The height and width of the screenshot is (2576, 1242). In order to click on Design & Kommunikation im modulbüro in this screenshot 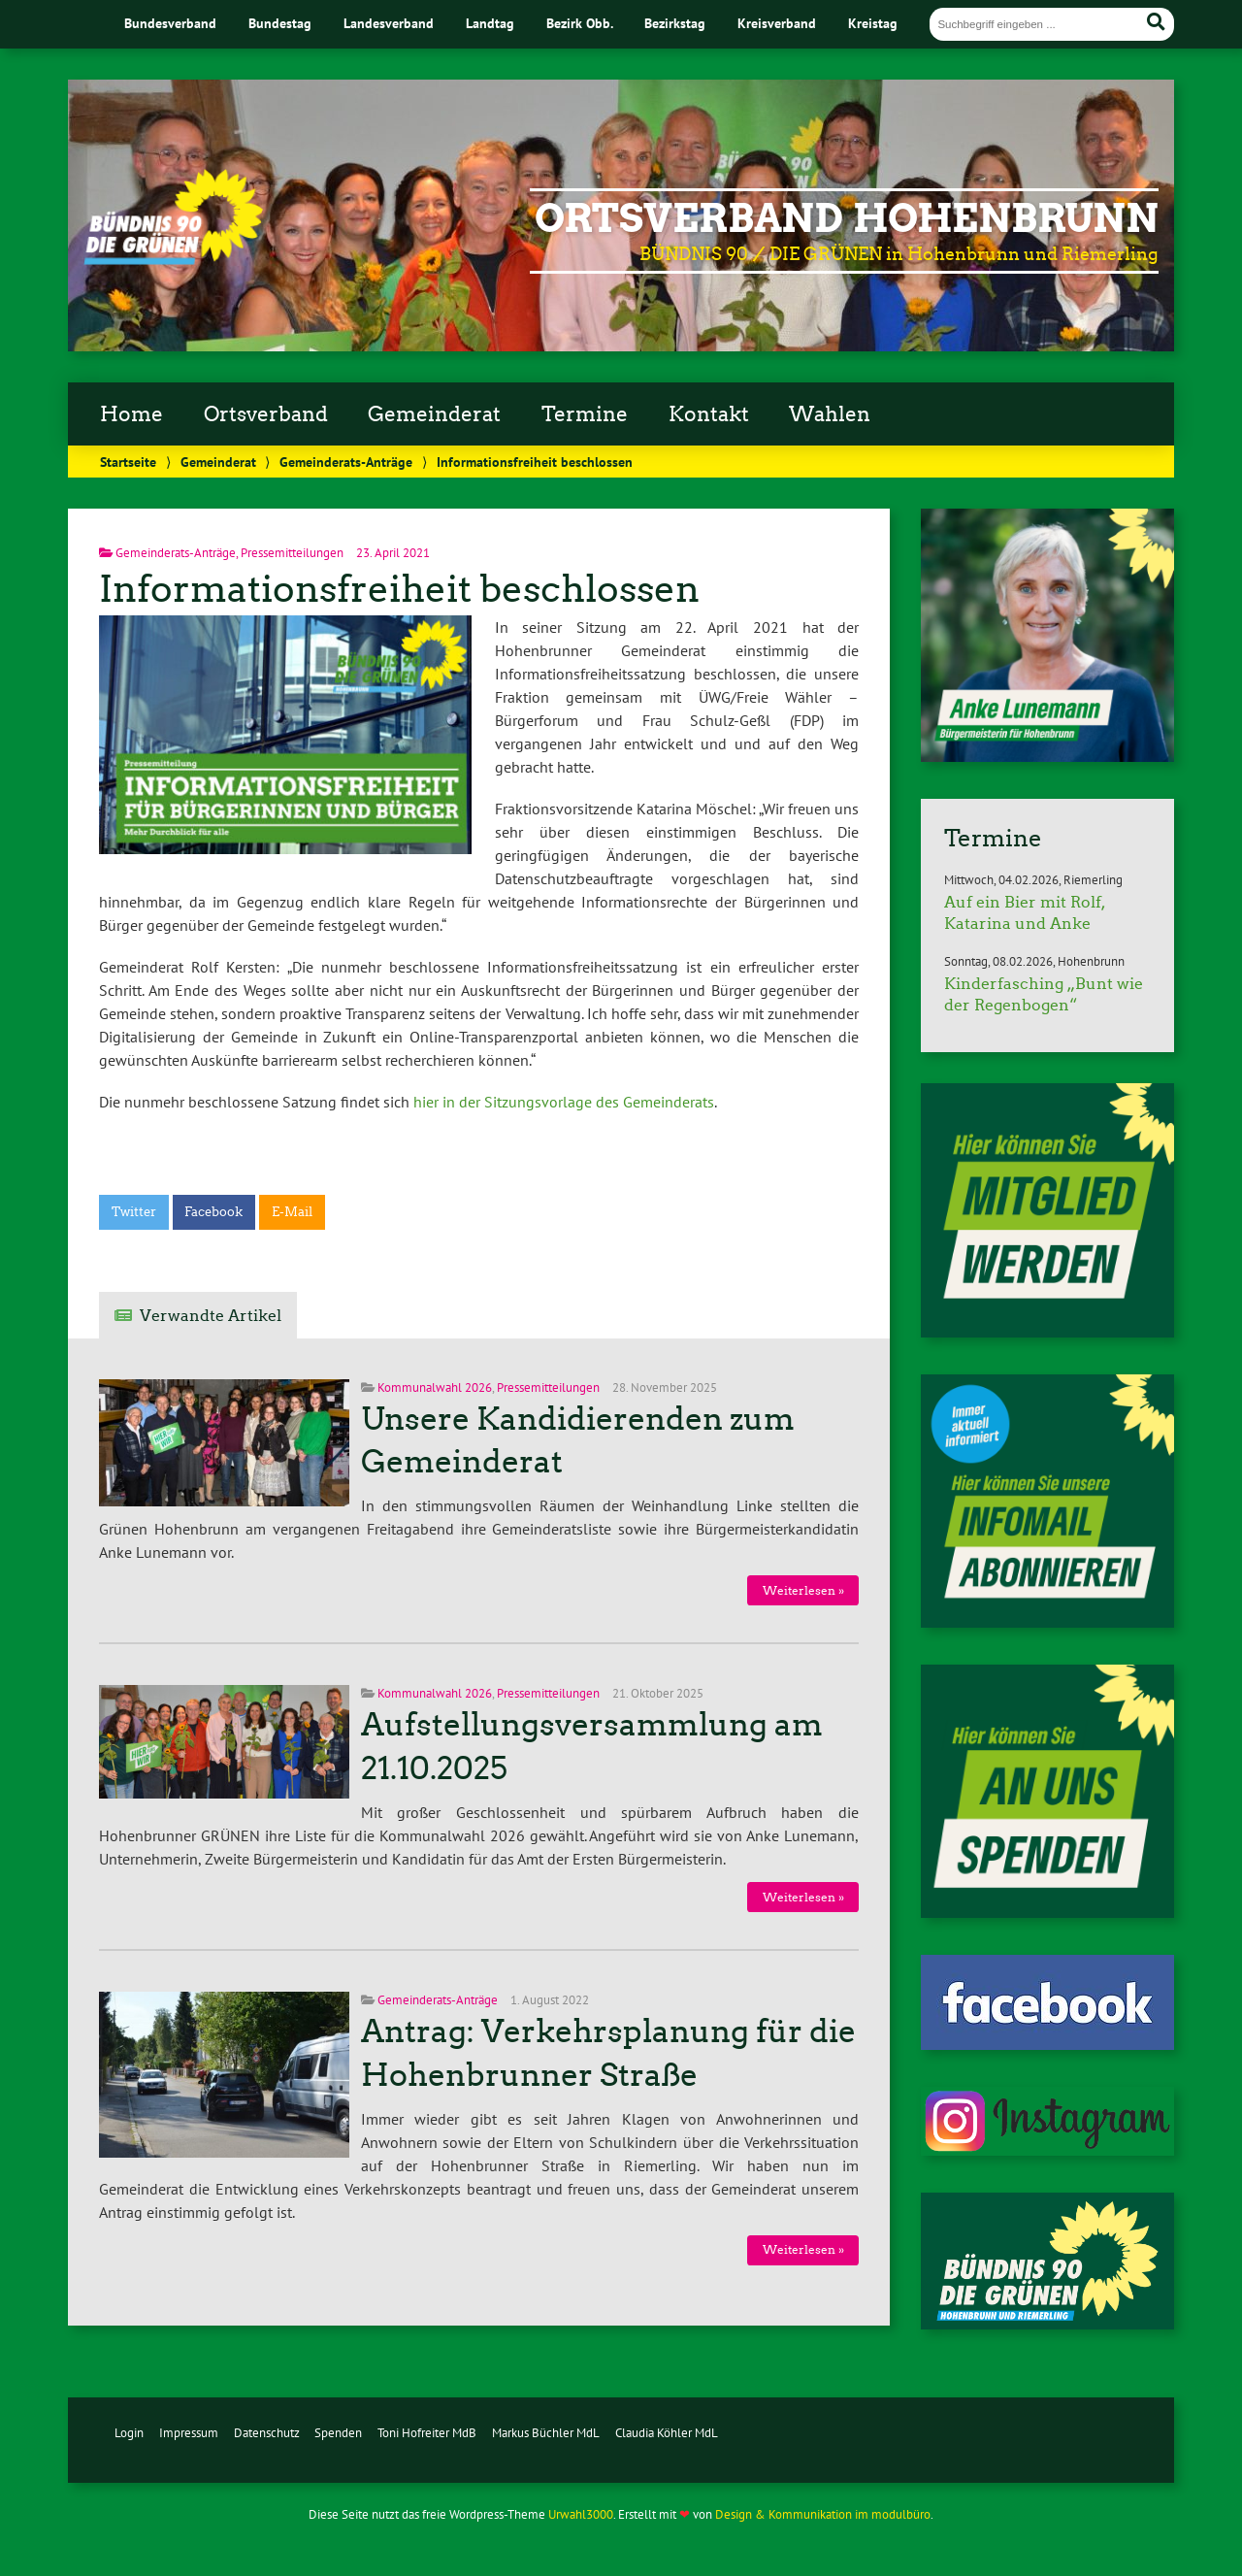, I will do `click(823, 2514)`.